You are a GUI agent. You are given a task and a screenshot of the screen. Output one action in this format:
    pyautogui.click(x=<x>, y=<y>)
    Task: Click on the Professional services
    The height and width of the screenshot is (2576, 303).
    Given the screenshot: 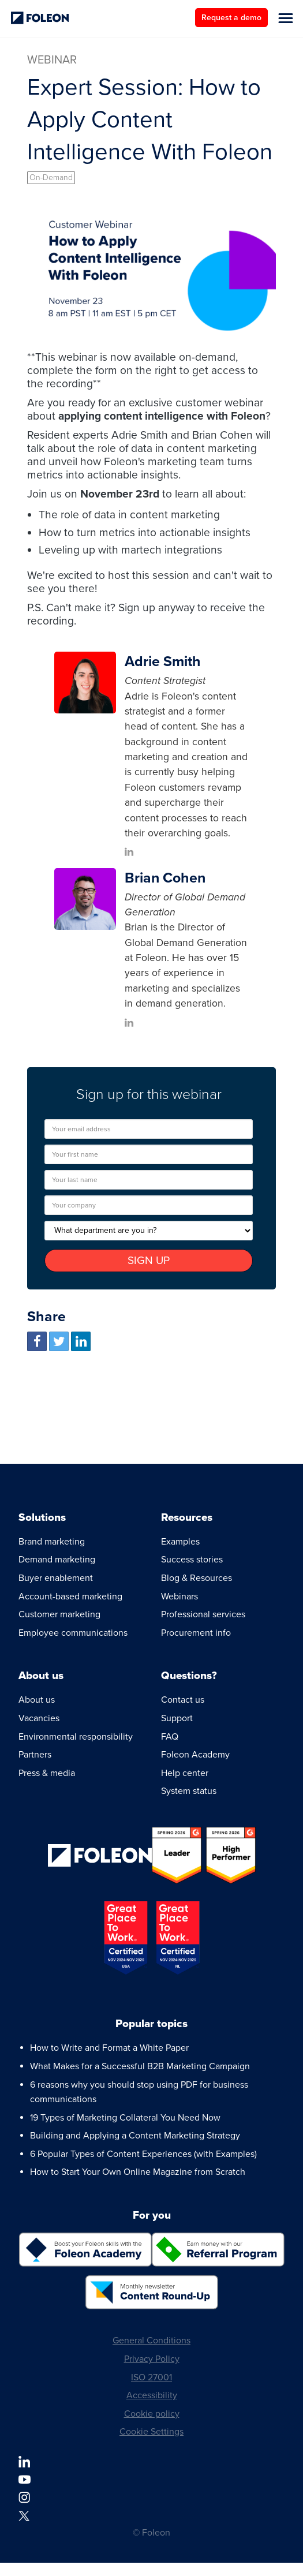 What is the action you would take?
    pyautogui.click(x=203, y=1614)
    